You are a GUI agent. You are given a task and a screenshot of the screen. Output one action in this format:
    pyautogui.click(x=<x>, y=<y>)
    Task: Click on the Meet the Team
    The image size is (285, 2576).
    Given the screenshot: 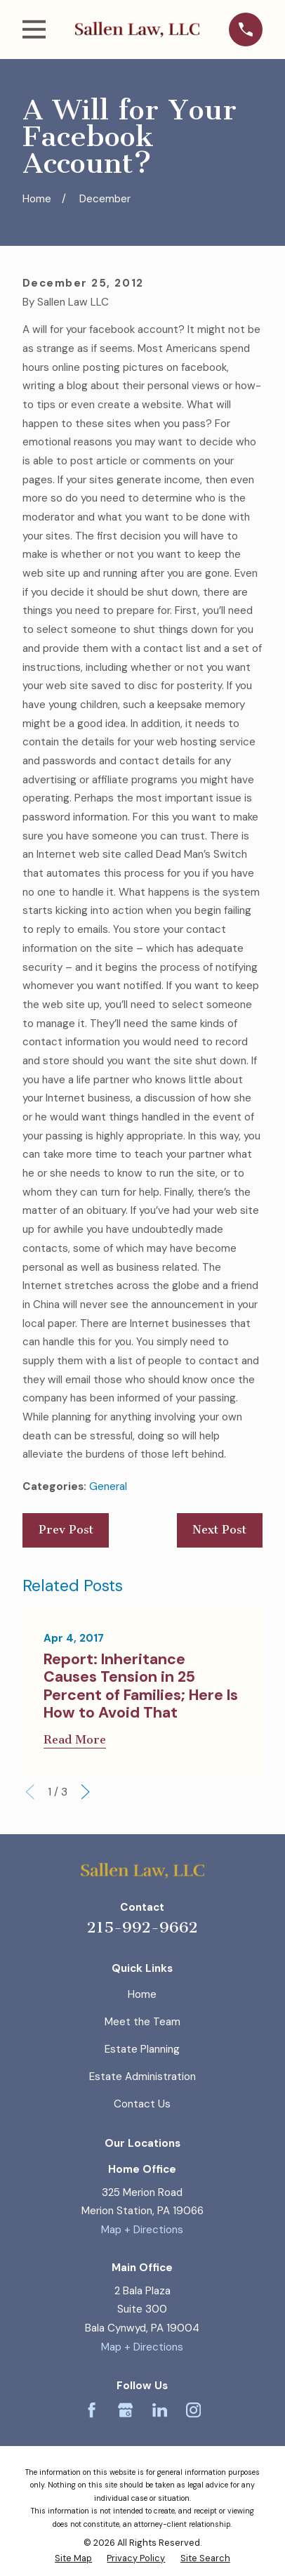 What is the action you would take?
    pyautogui.click(x=142, y=2022)
    